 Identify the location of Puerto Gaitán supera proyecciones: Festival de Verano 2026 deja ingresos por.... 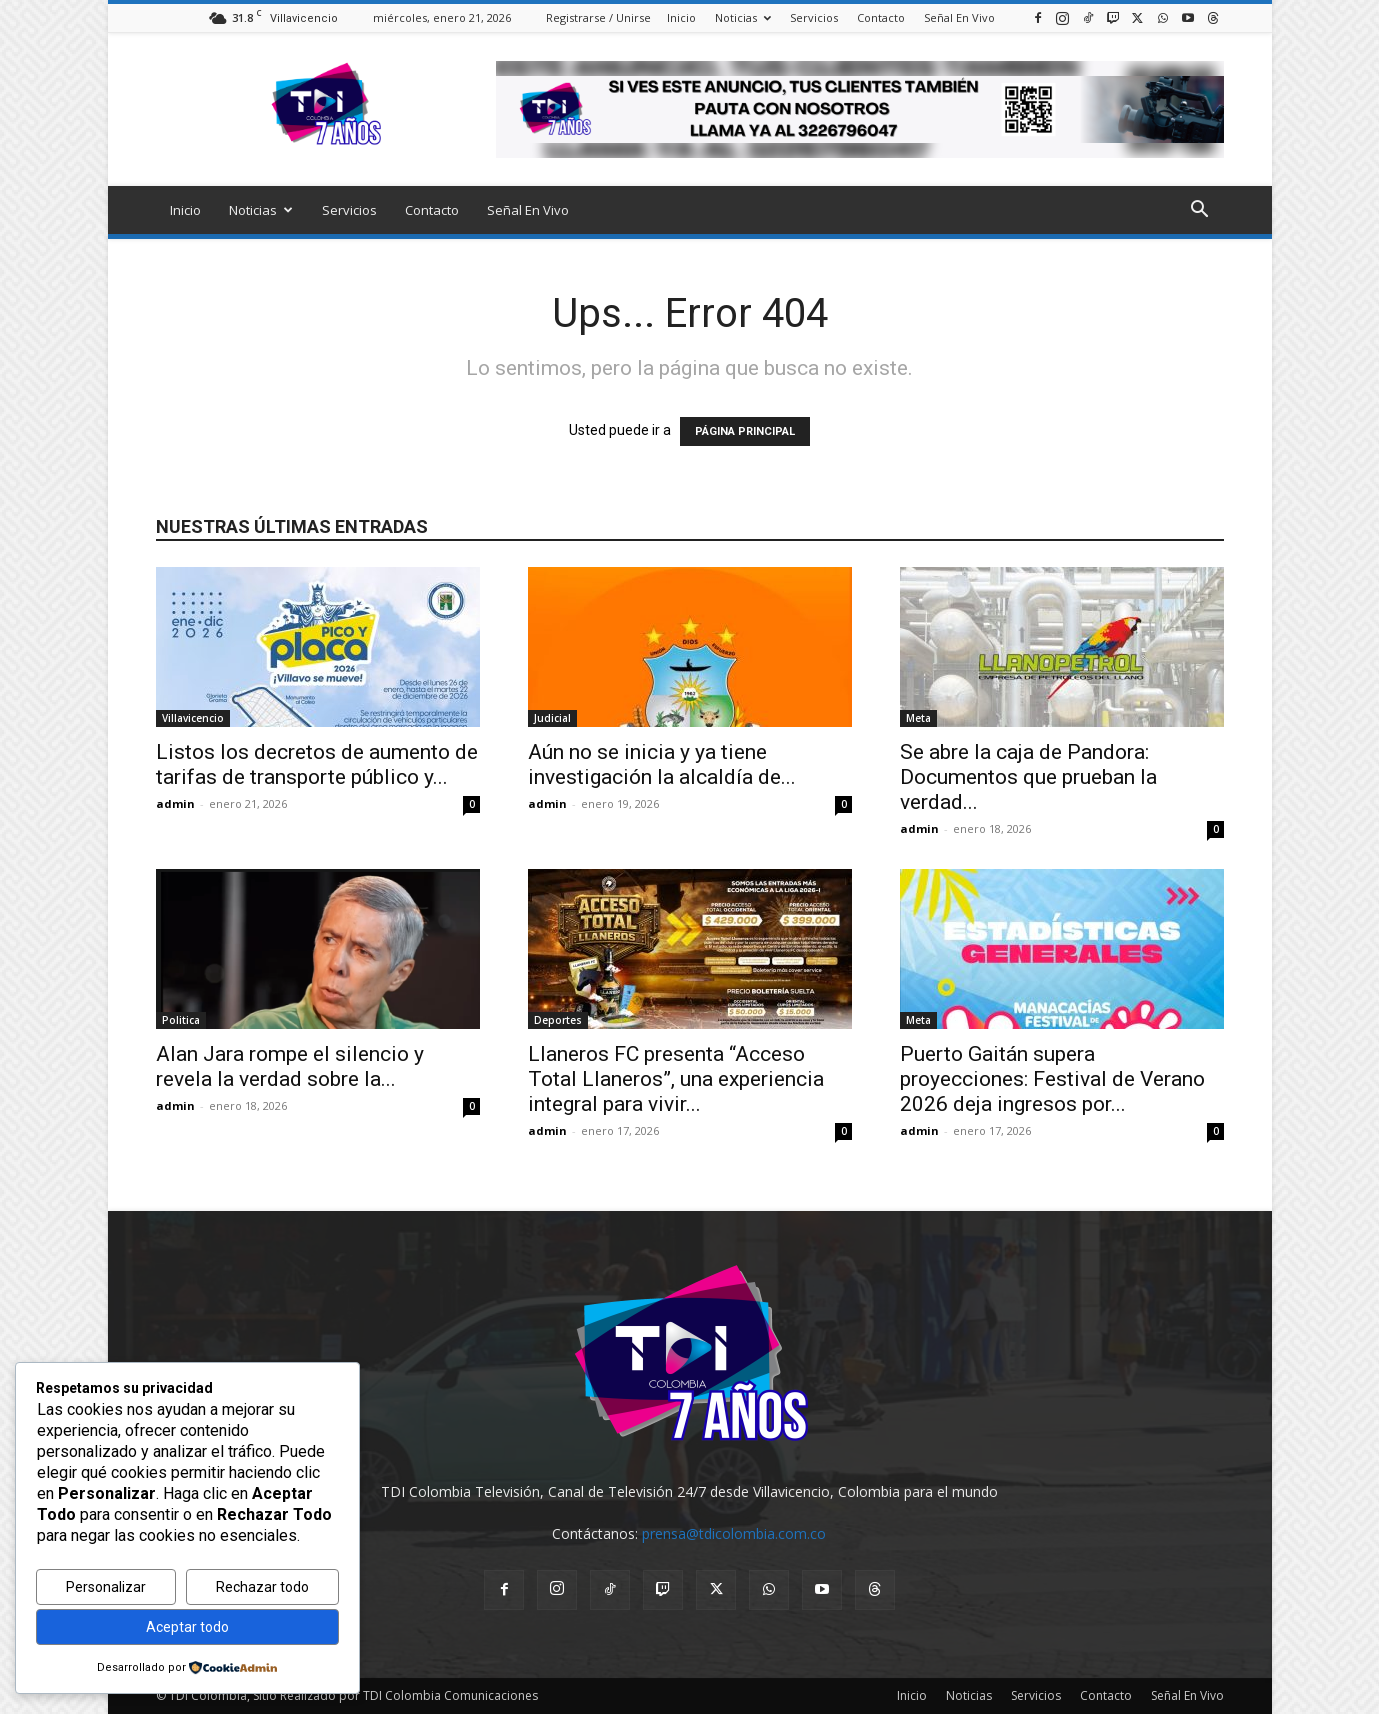
(1052, 1079).